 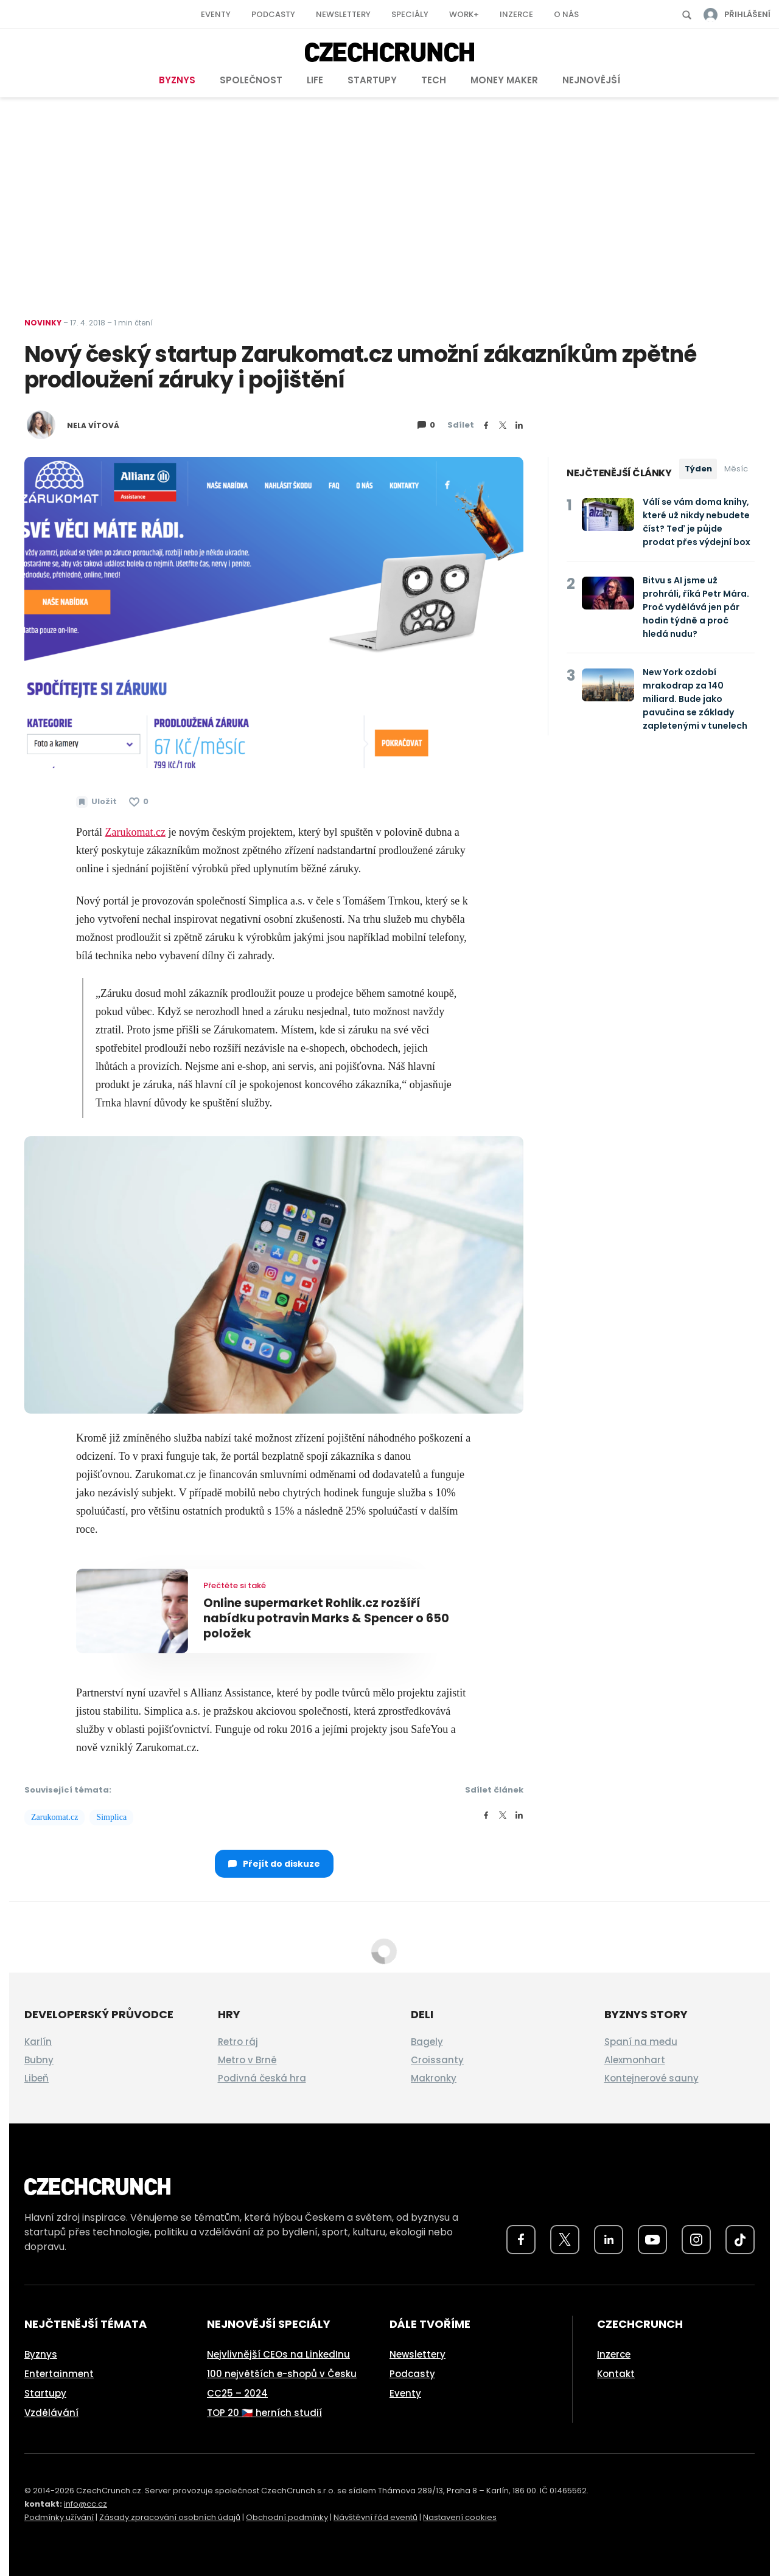 I want to click on Podmínky užívání, so click(x=59, y=2517).